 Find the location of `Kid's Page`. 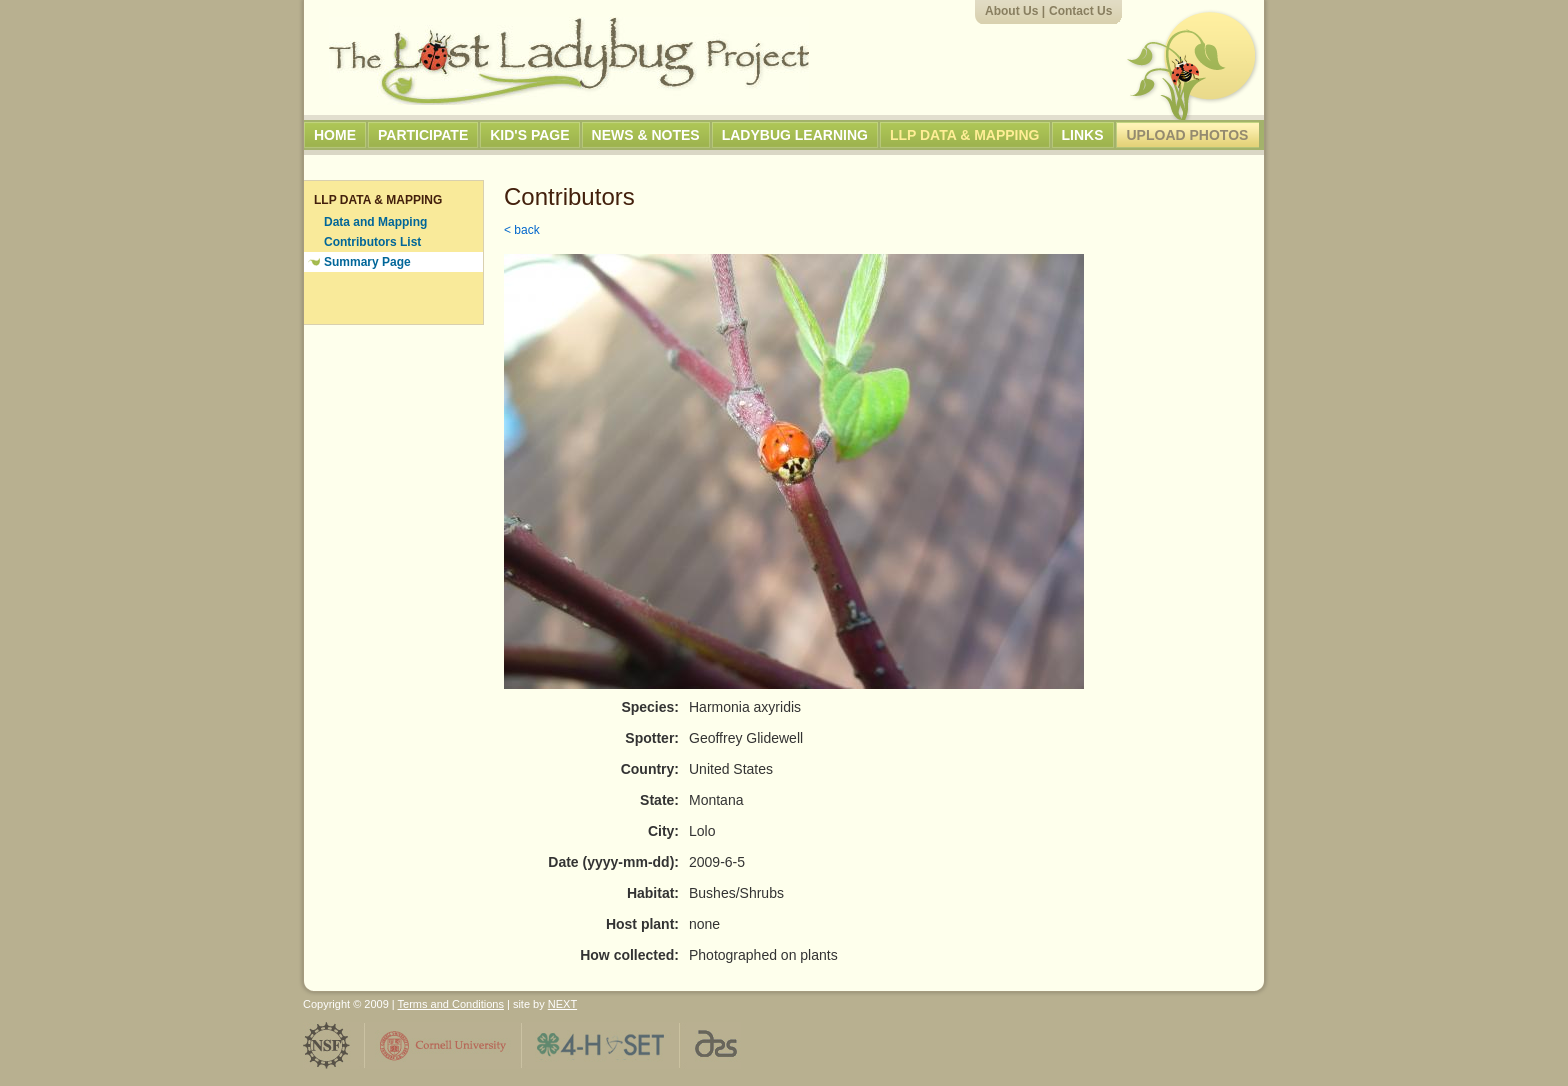

Kid's Page is located at coordinates (529, 135).